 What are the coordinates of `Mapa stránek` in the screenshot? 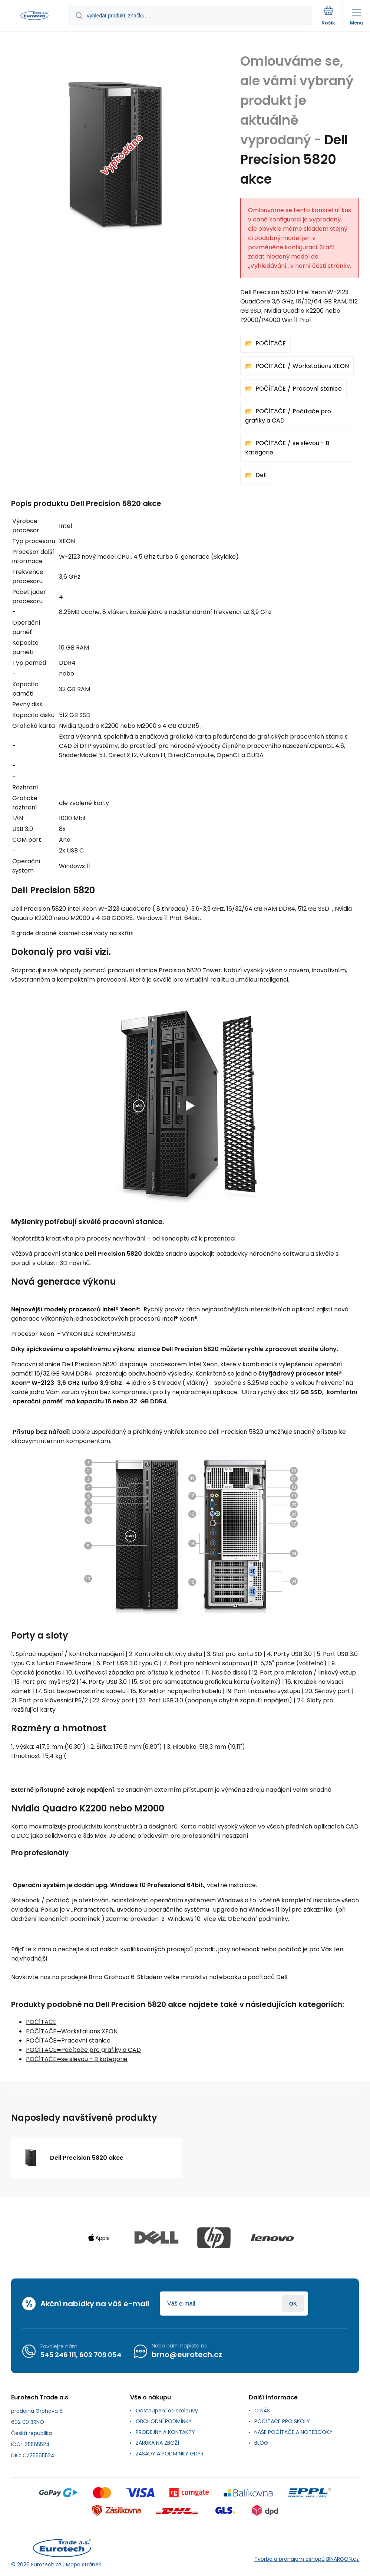 It's located at (83, 2564).